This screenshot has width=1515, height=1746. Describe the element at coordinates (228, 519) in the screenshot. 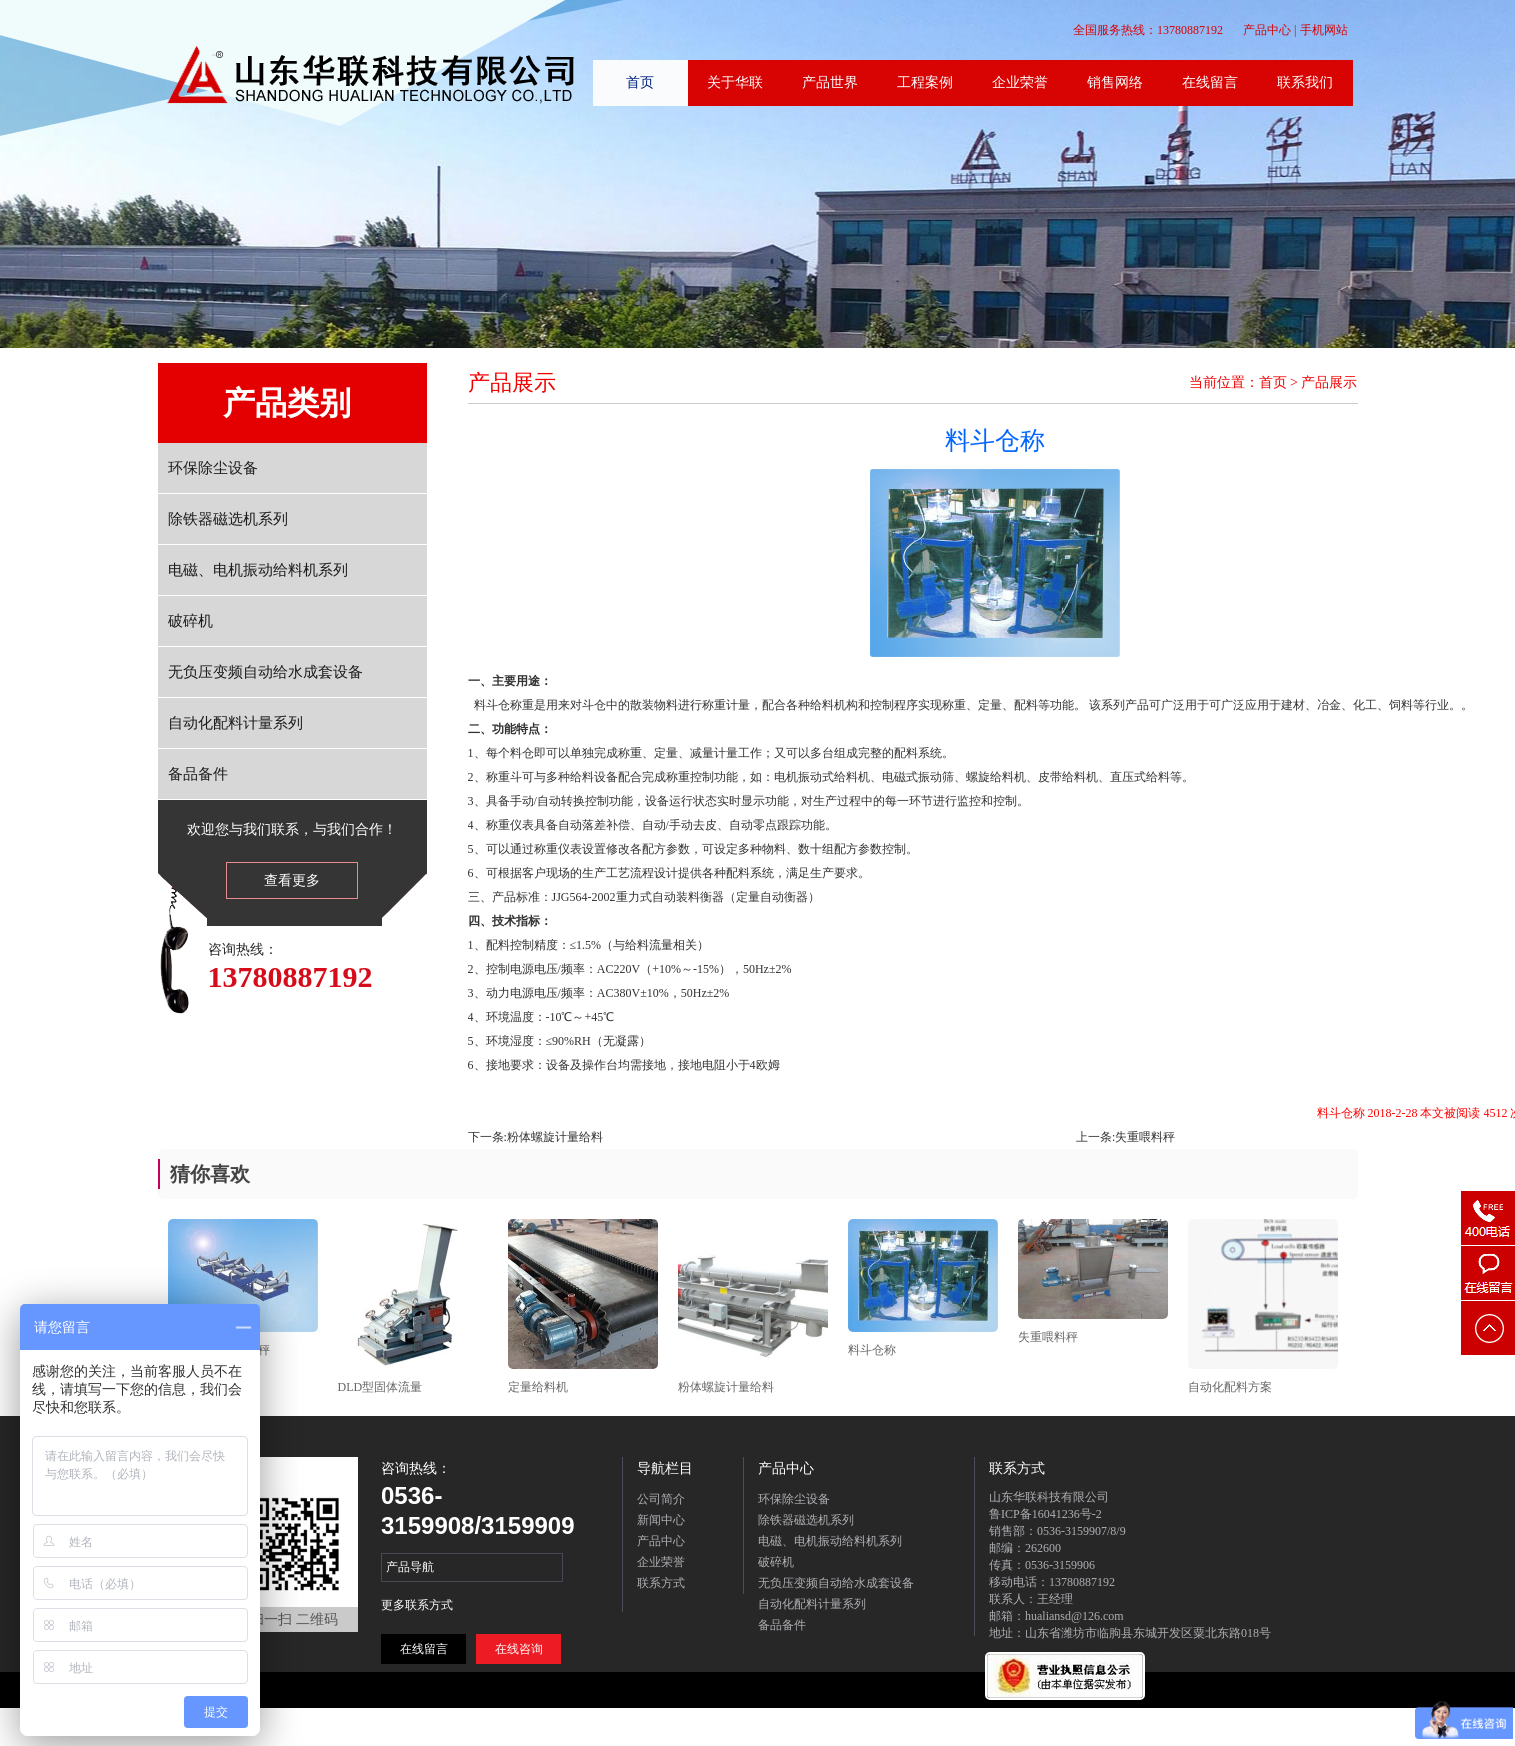

I see `除铁器磁选机系列` at that location.